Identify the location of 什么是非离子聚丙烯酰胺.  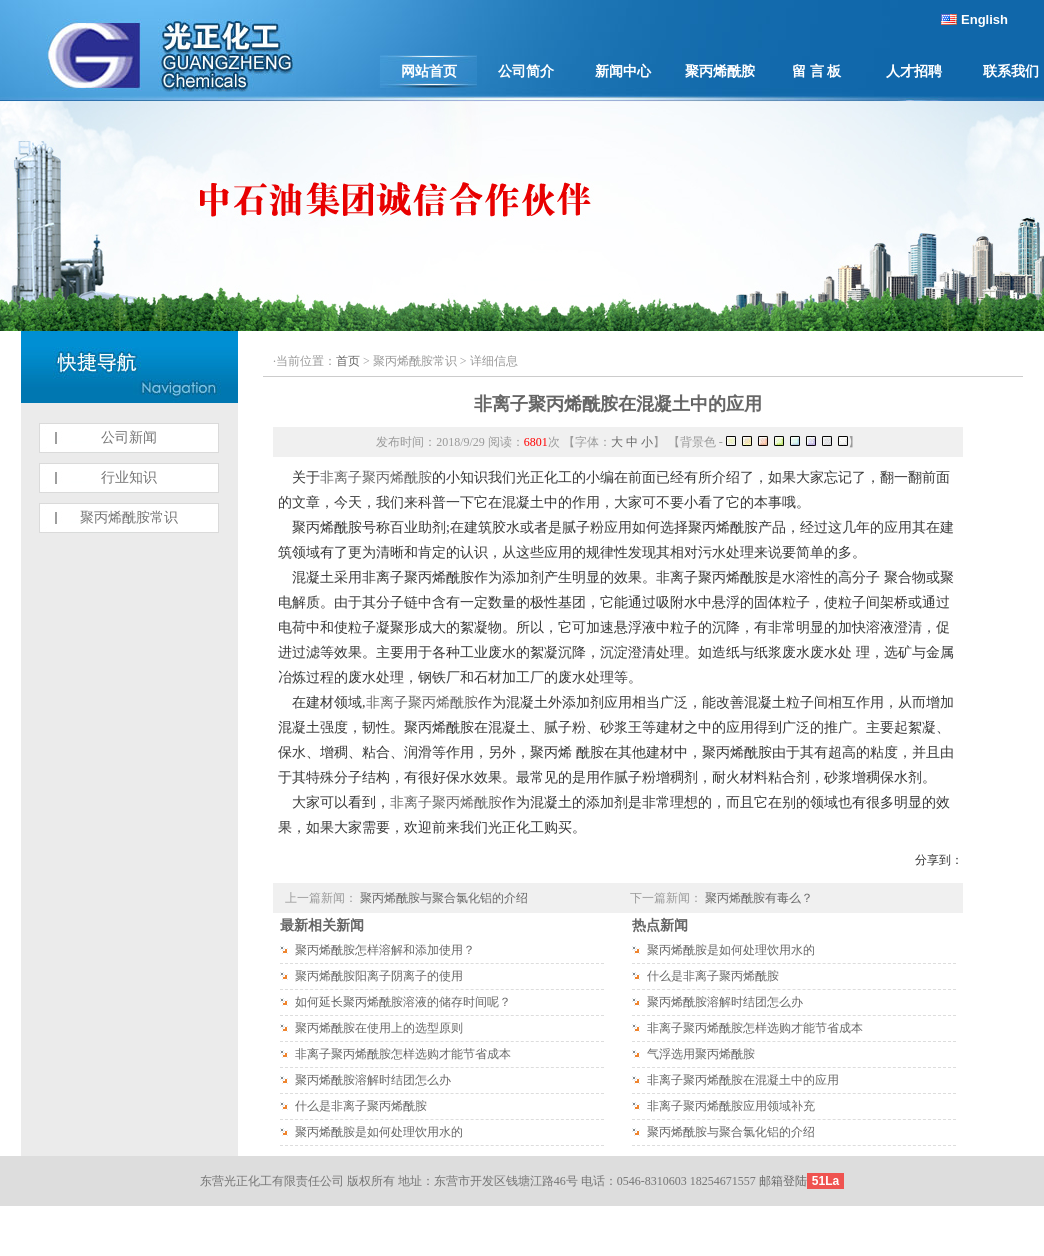
(361, 1106).